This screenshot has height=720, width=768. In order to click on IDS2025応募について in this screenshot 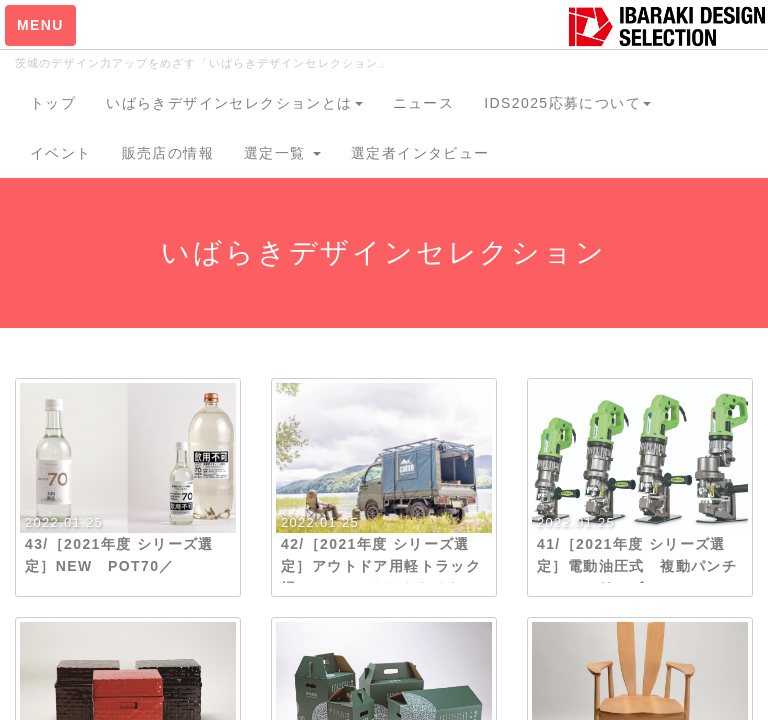, I will do `click(567, 103)`.